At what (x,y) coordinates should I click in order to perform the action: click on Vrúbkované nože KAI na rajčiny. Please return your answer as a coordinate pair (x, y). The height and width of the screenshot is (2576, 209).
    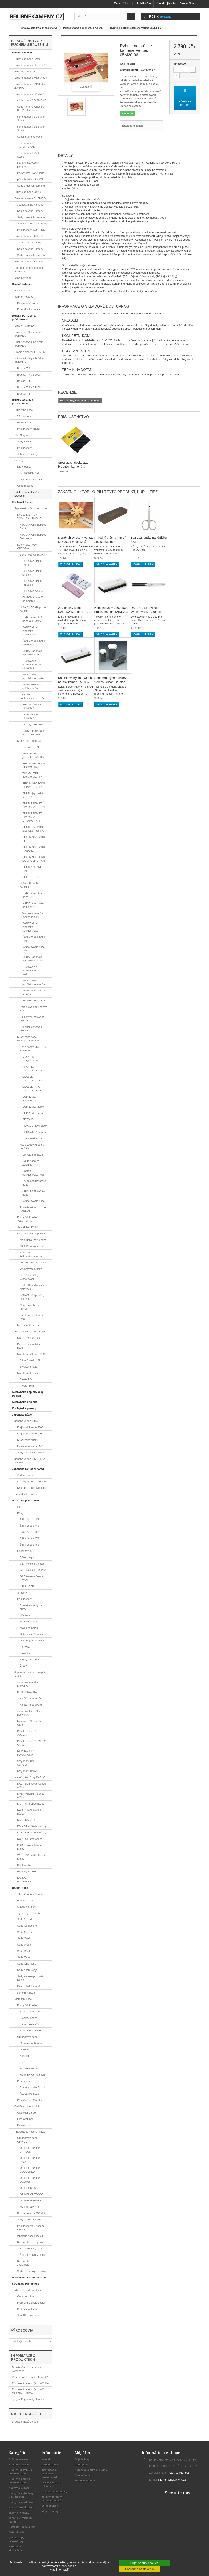
    Looking at the image, I should click on (32, 915).